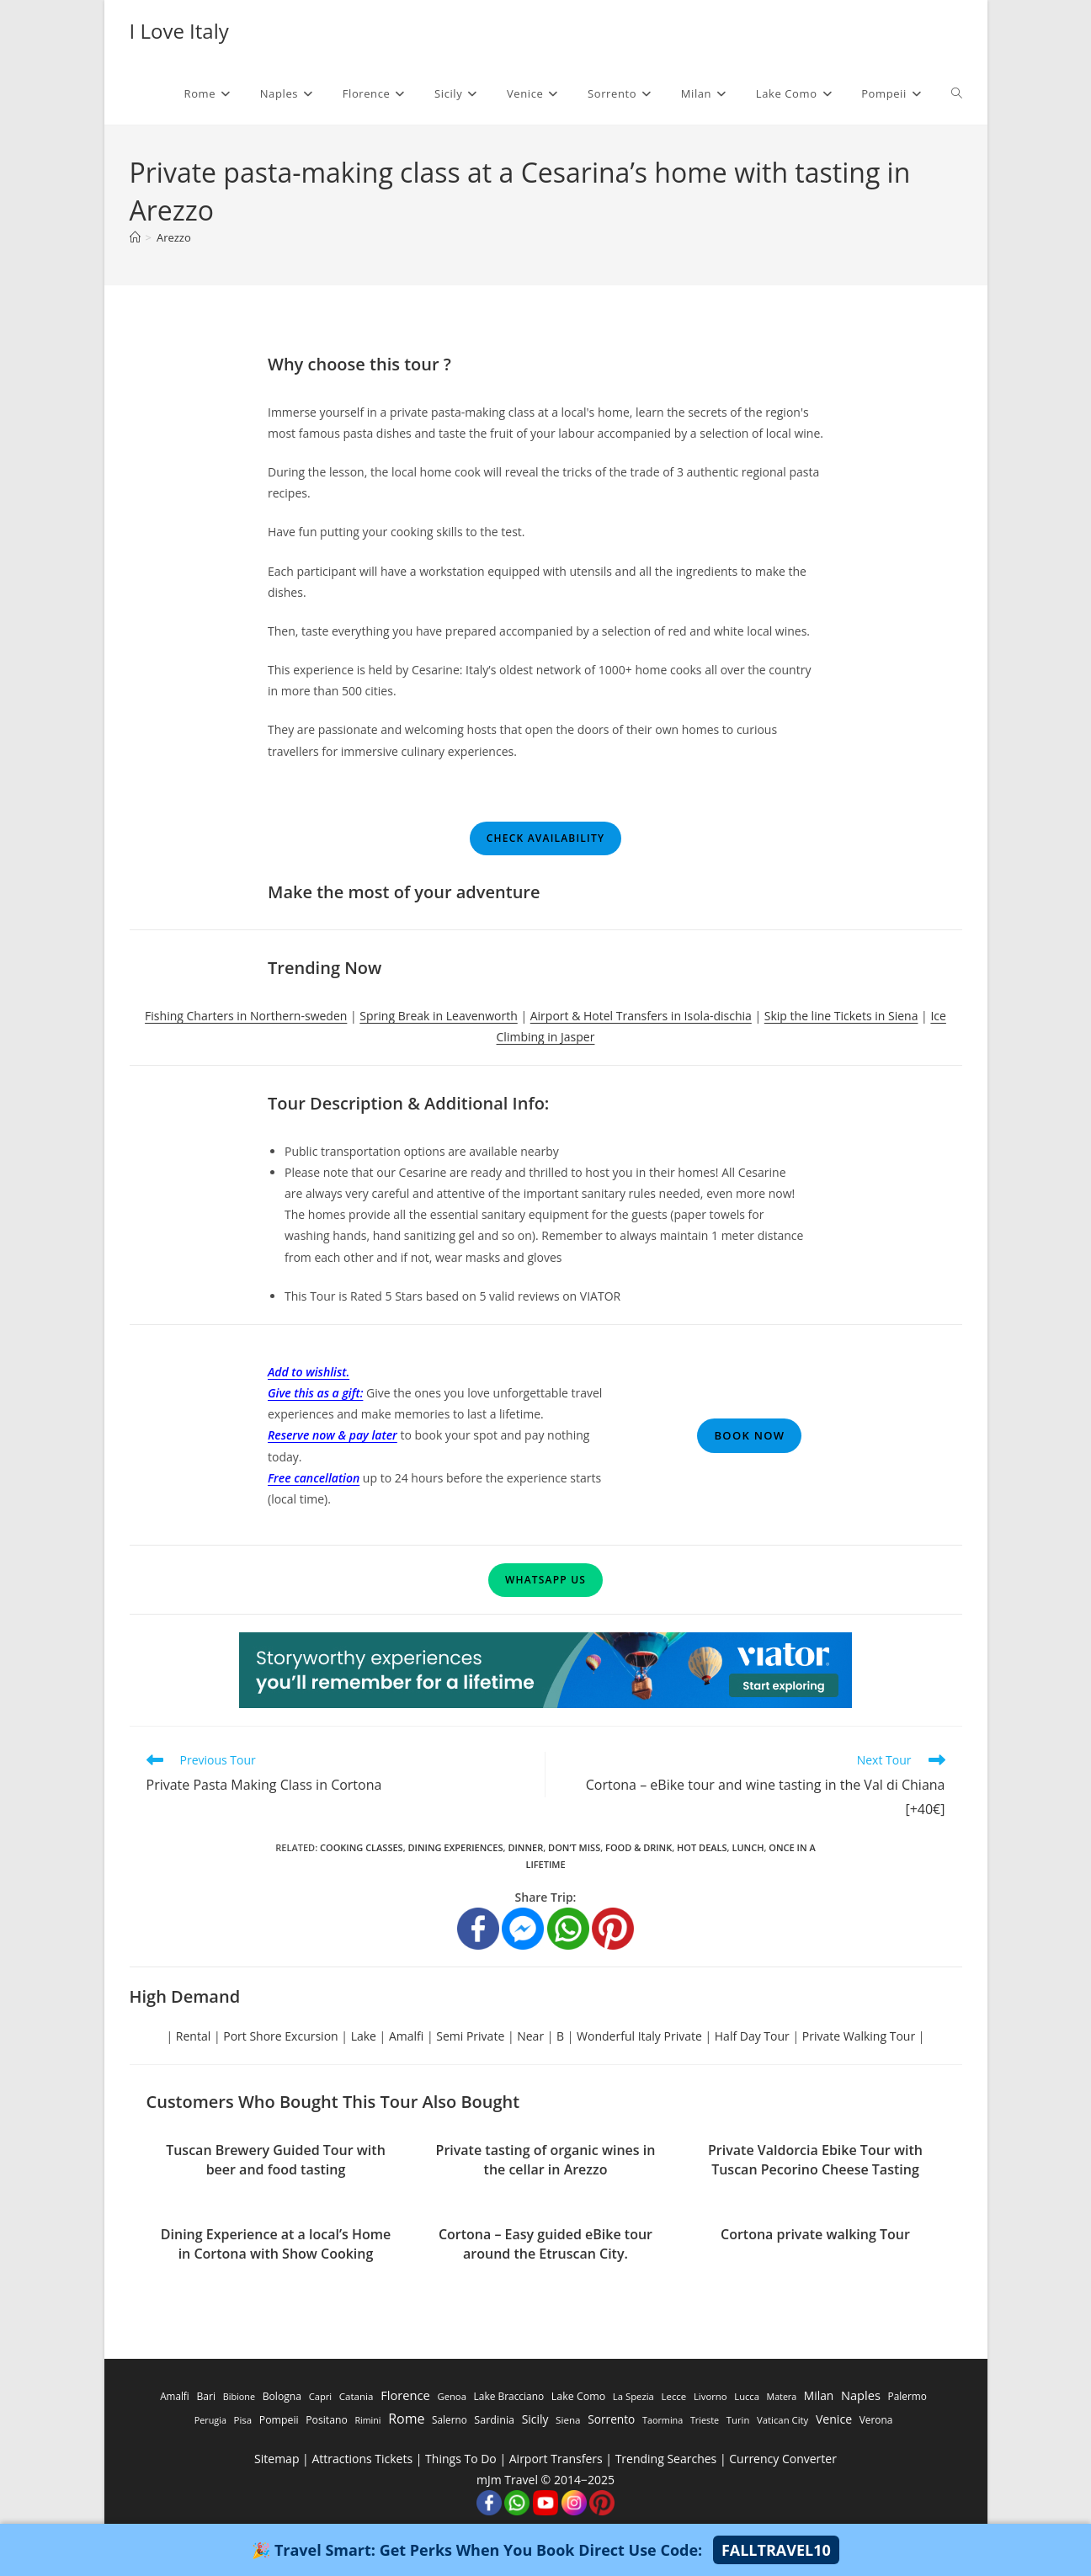 The image size is (1091, 2576). Describe the element at coordinates (611, 2419) in the screenshot. I see `Sorrento [Sorrento (1,668 items)]` at that location.